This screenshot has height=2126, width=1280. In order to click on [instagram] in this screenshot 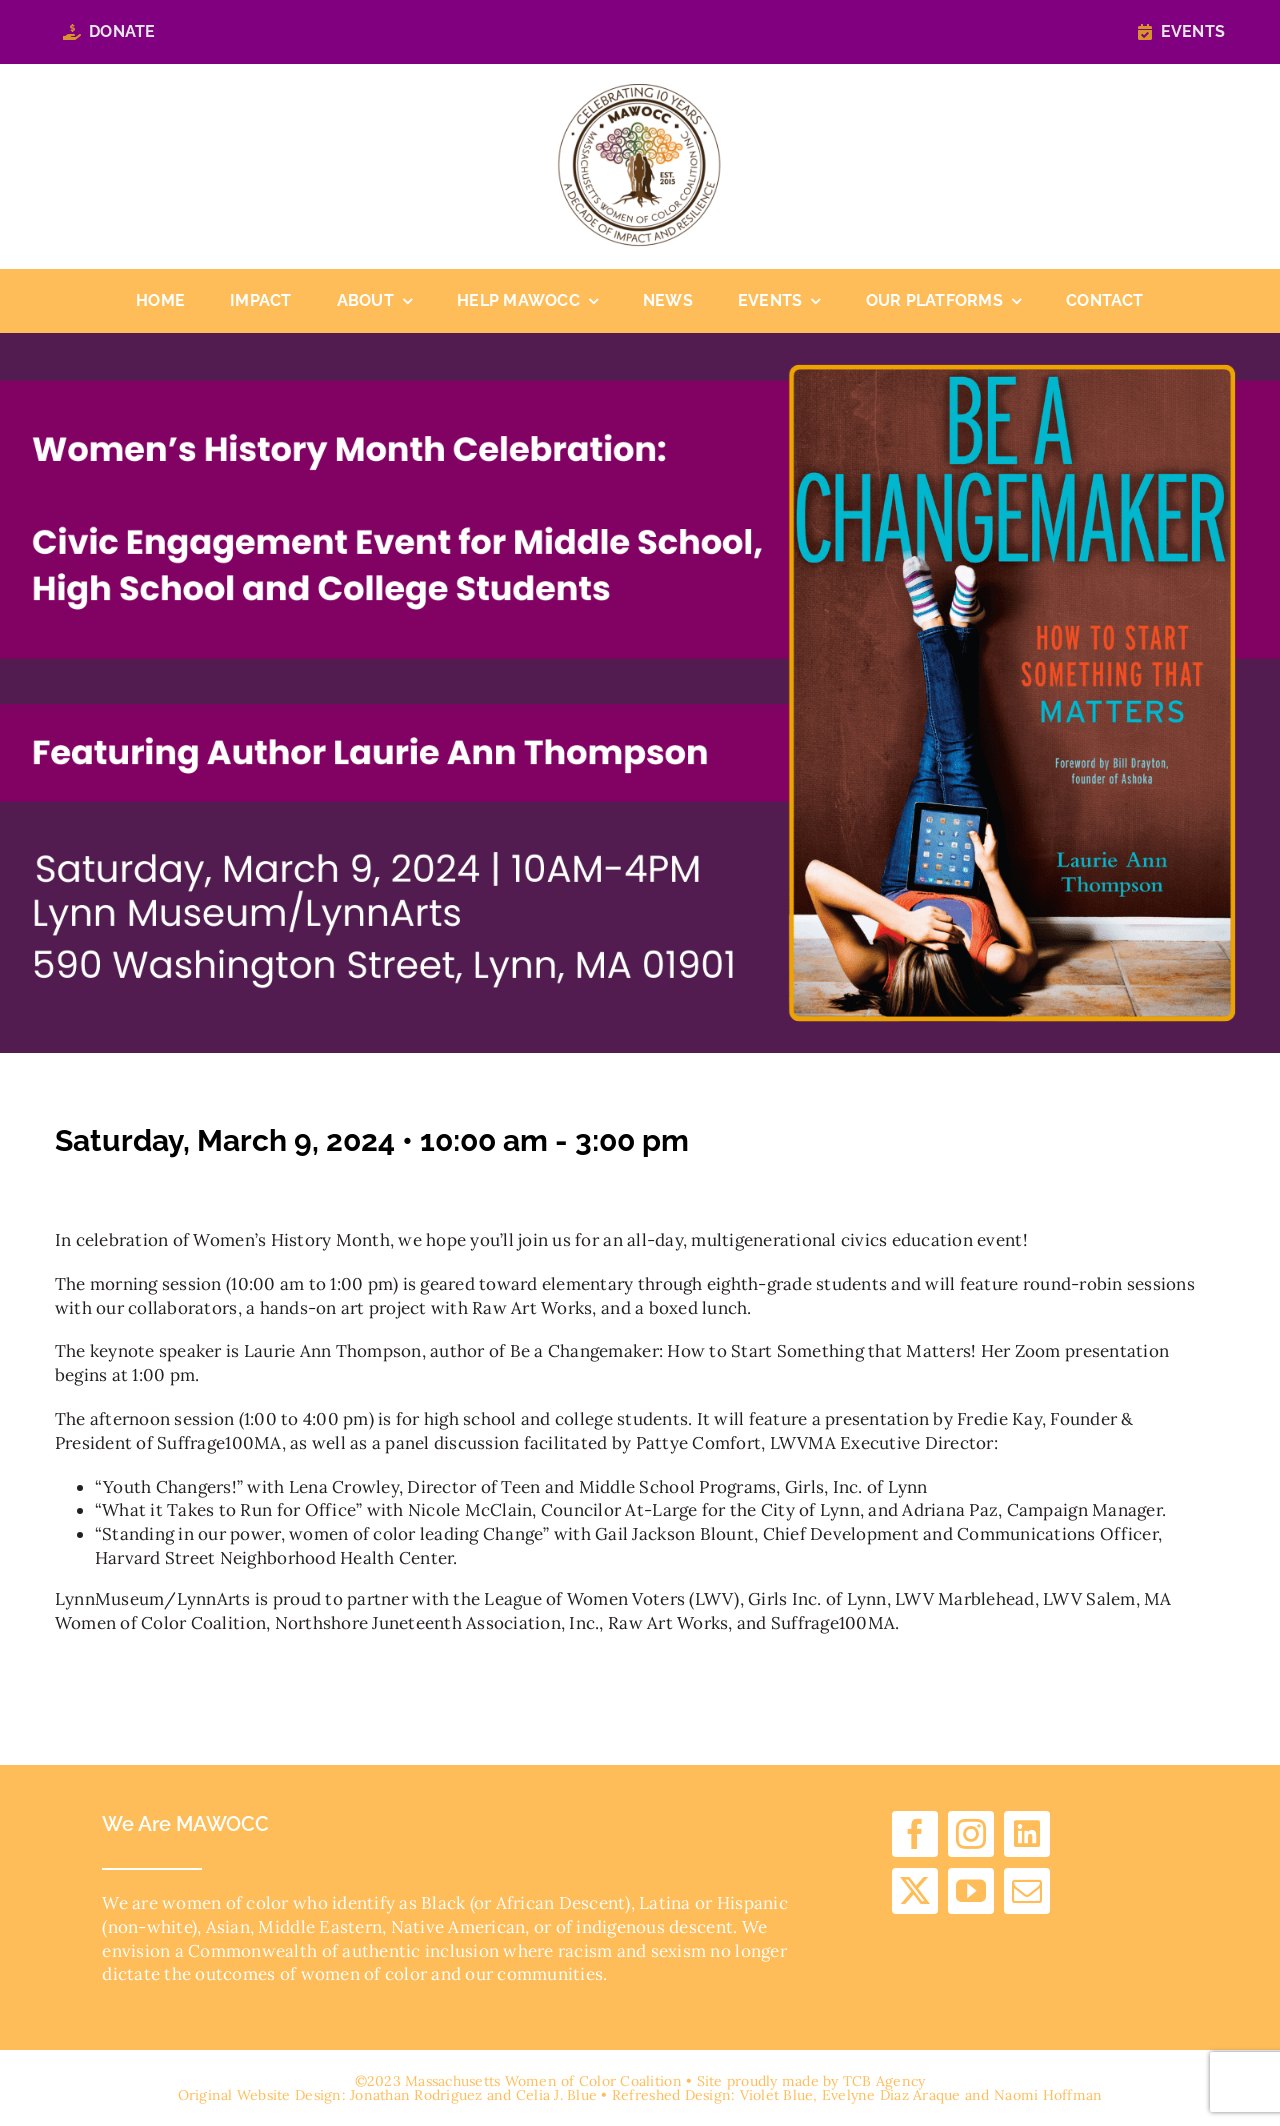, I will do `click(971, 1834)`.